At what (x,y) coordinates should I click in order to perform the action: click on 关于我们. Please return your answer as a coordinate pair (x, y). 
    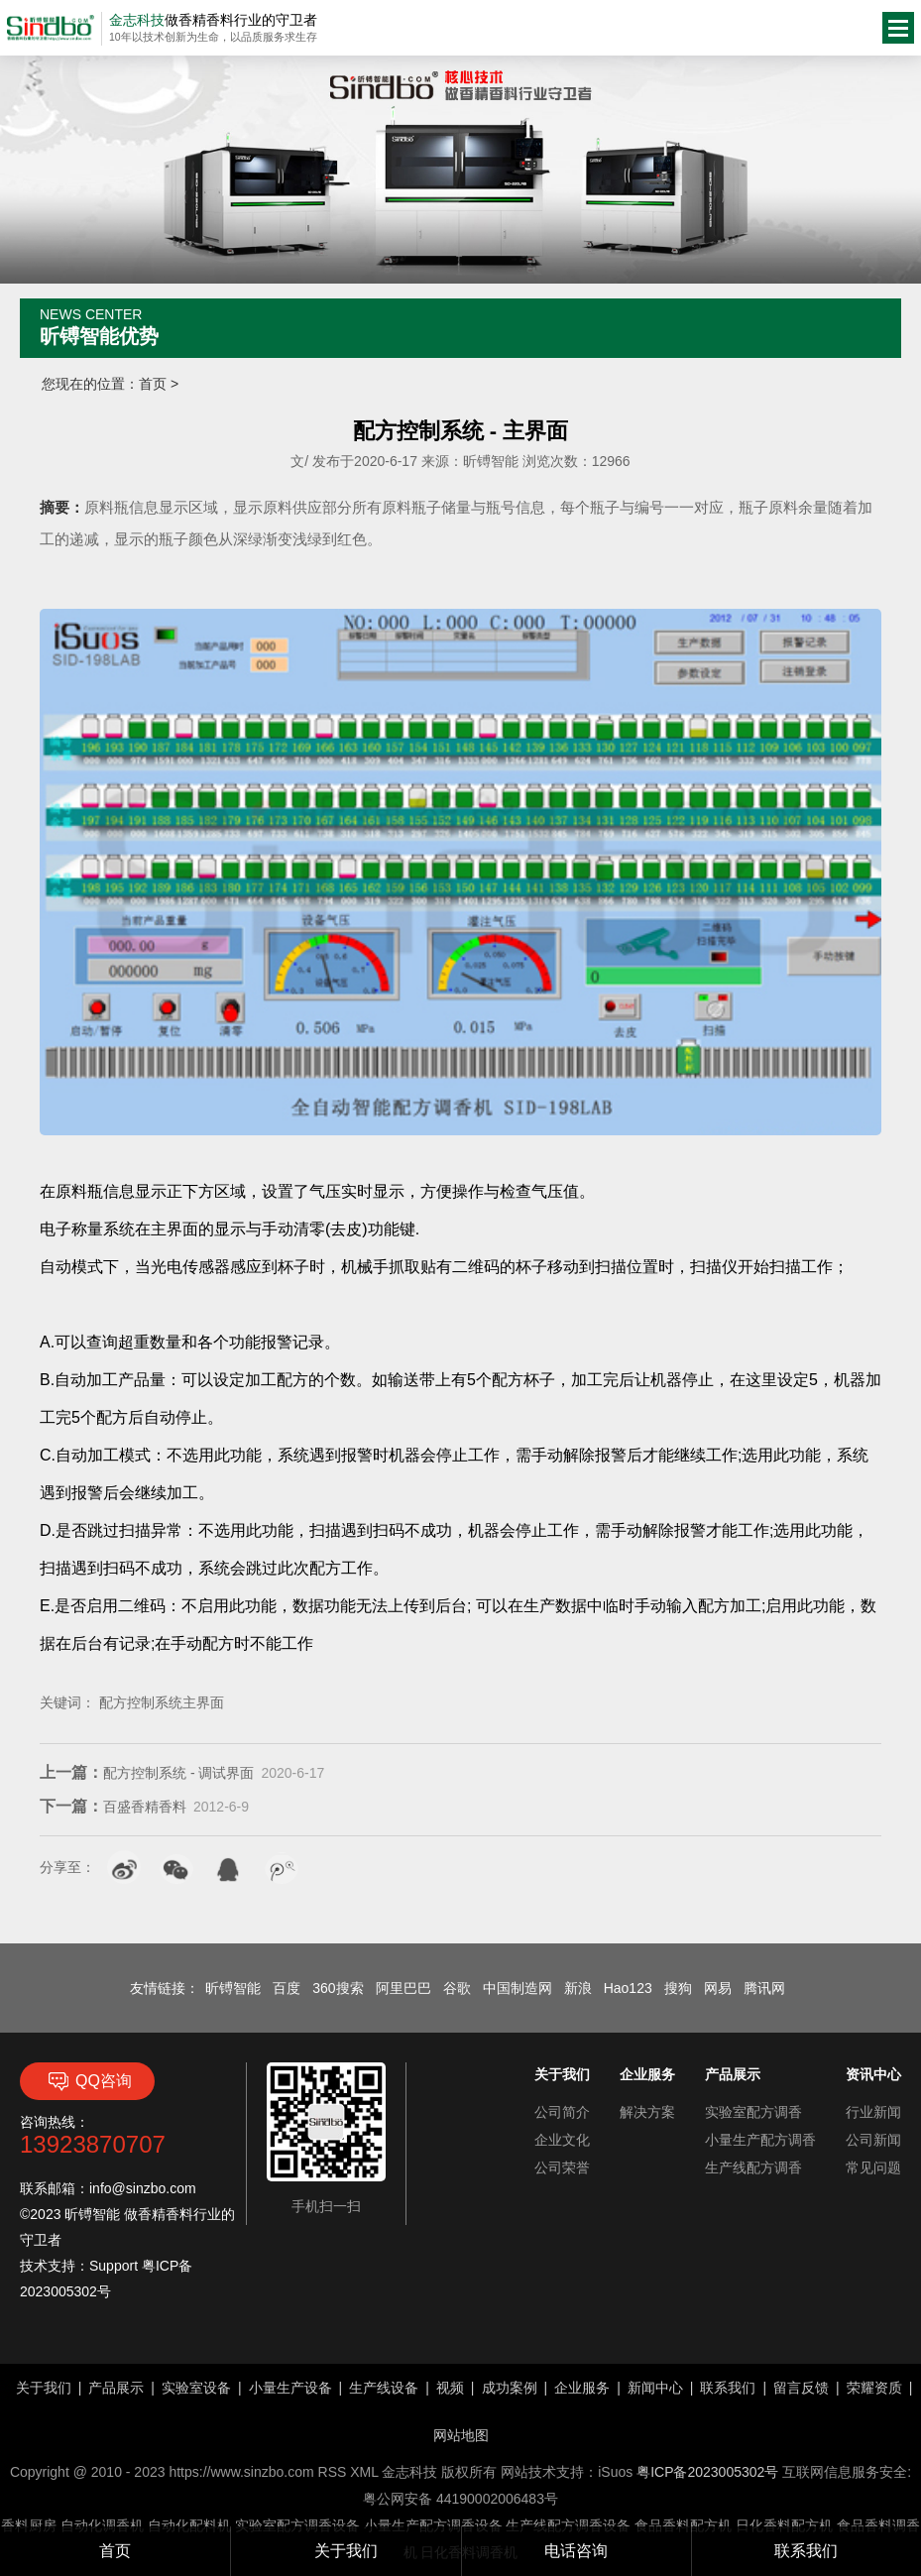
    Looking at the image, I should click on (346, 2550).